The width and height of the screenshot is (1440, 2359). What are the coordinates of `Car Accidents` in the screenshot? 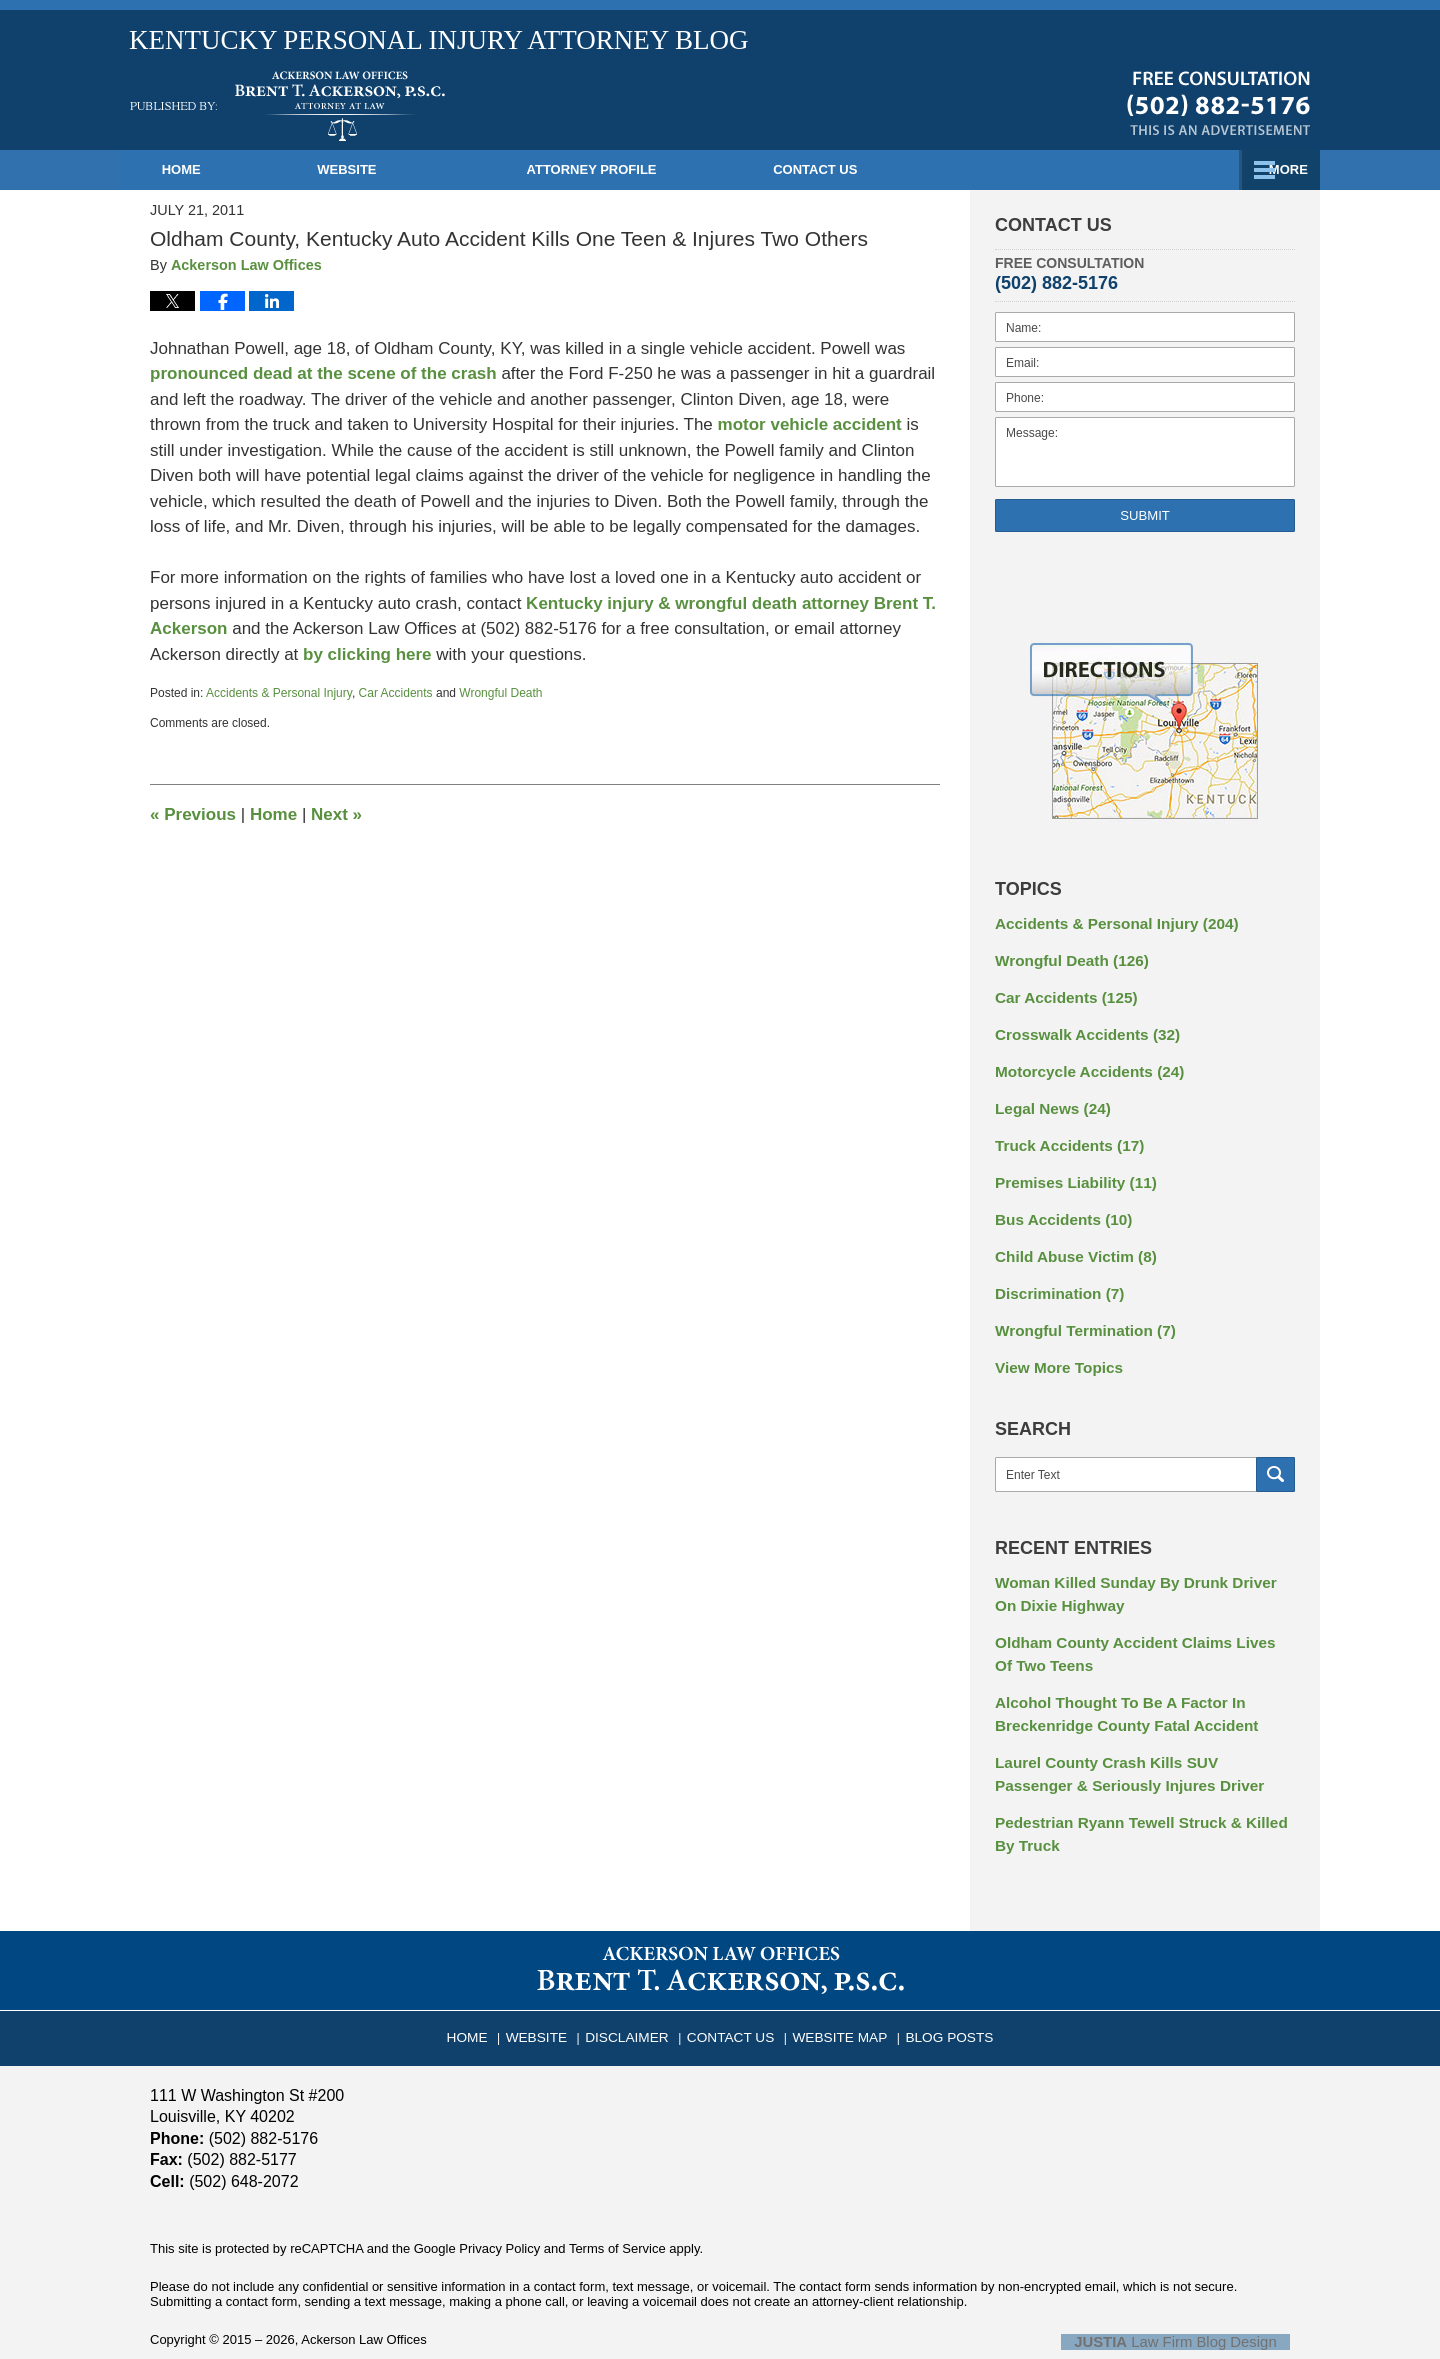 It's located at (396, 693).